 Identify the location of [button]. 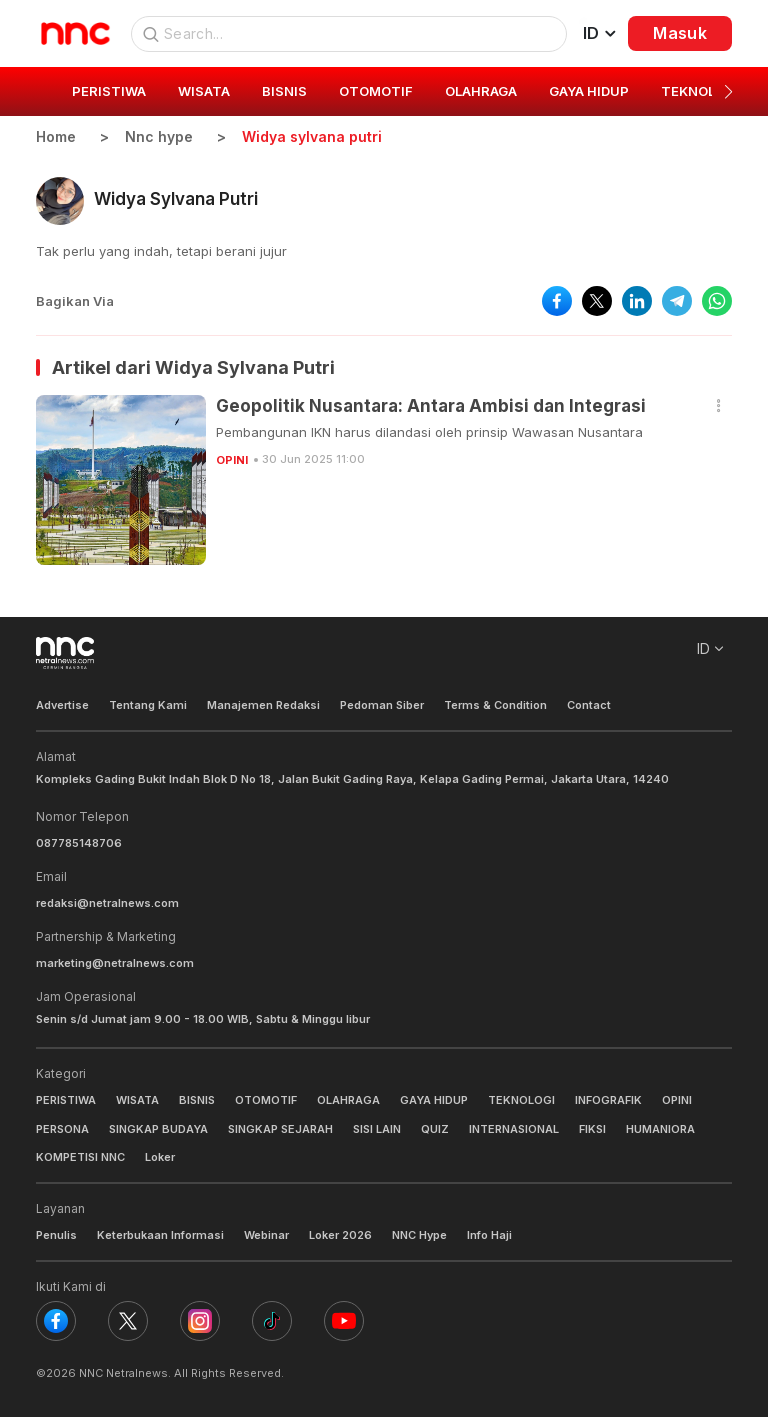
(728, 92).